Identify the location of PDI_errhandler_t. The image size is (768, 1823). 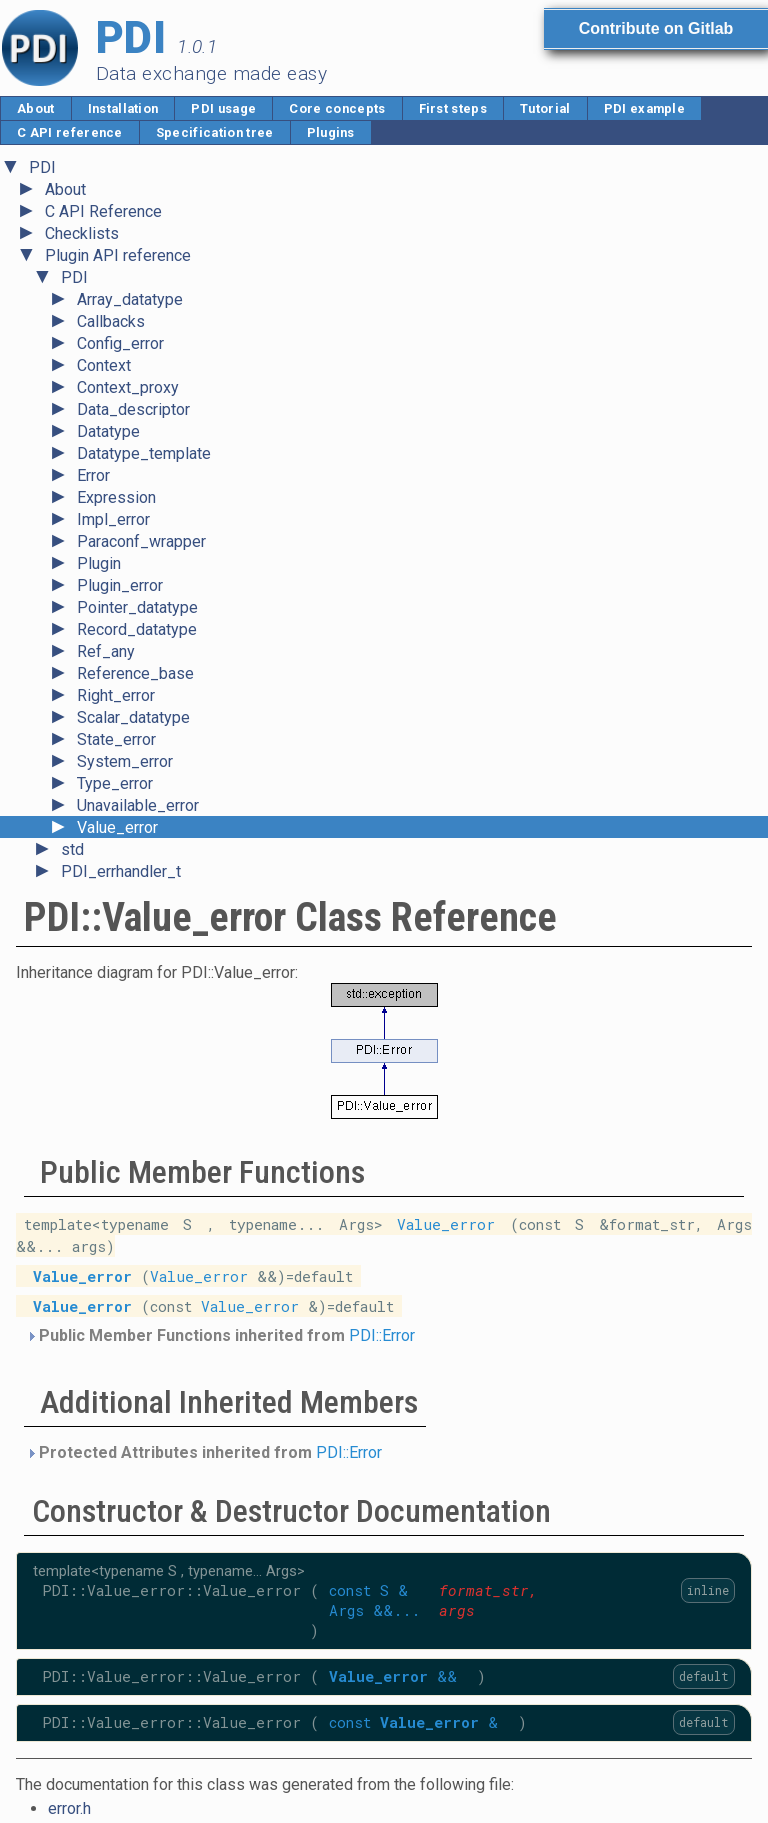
(121, 871).